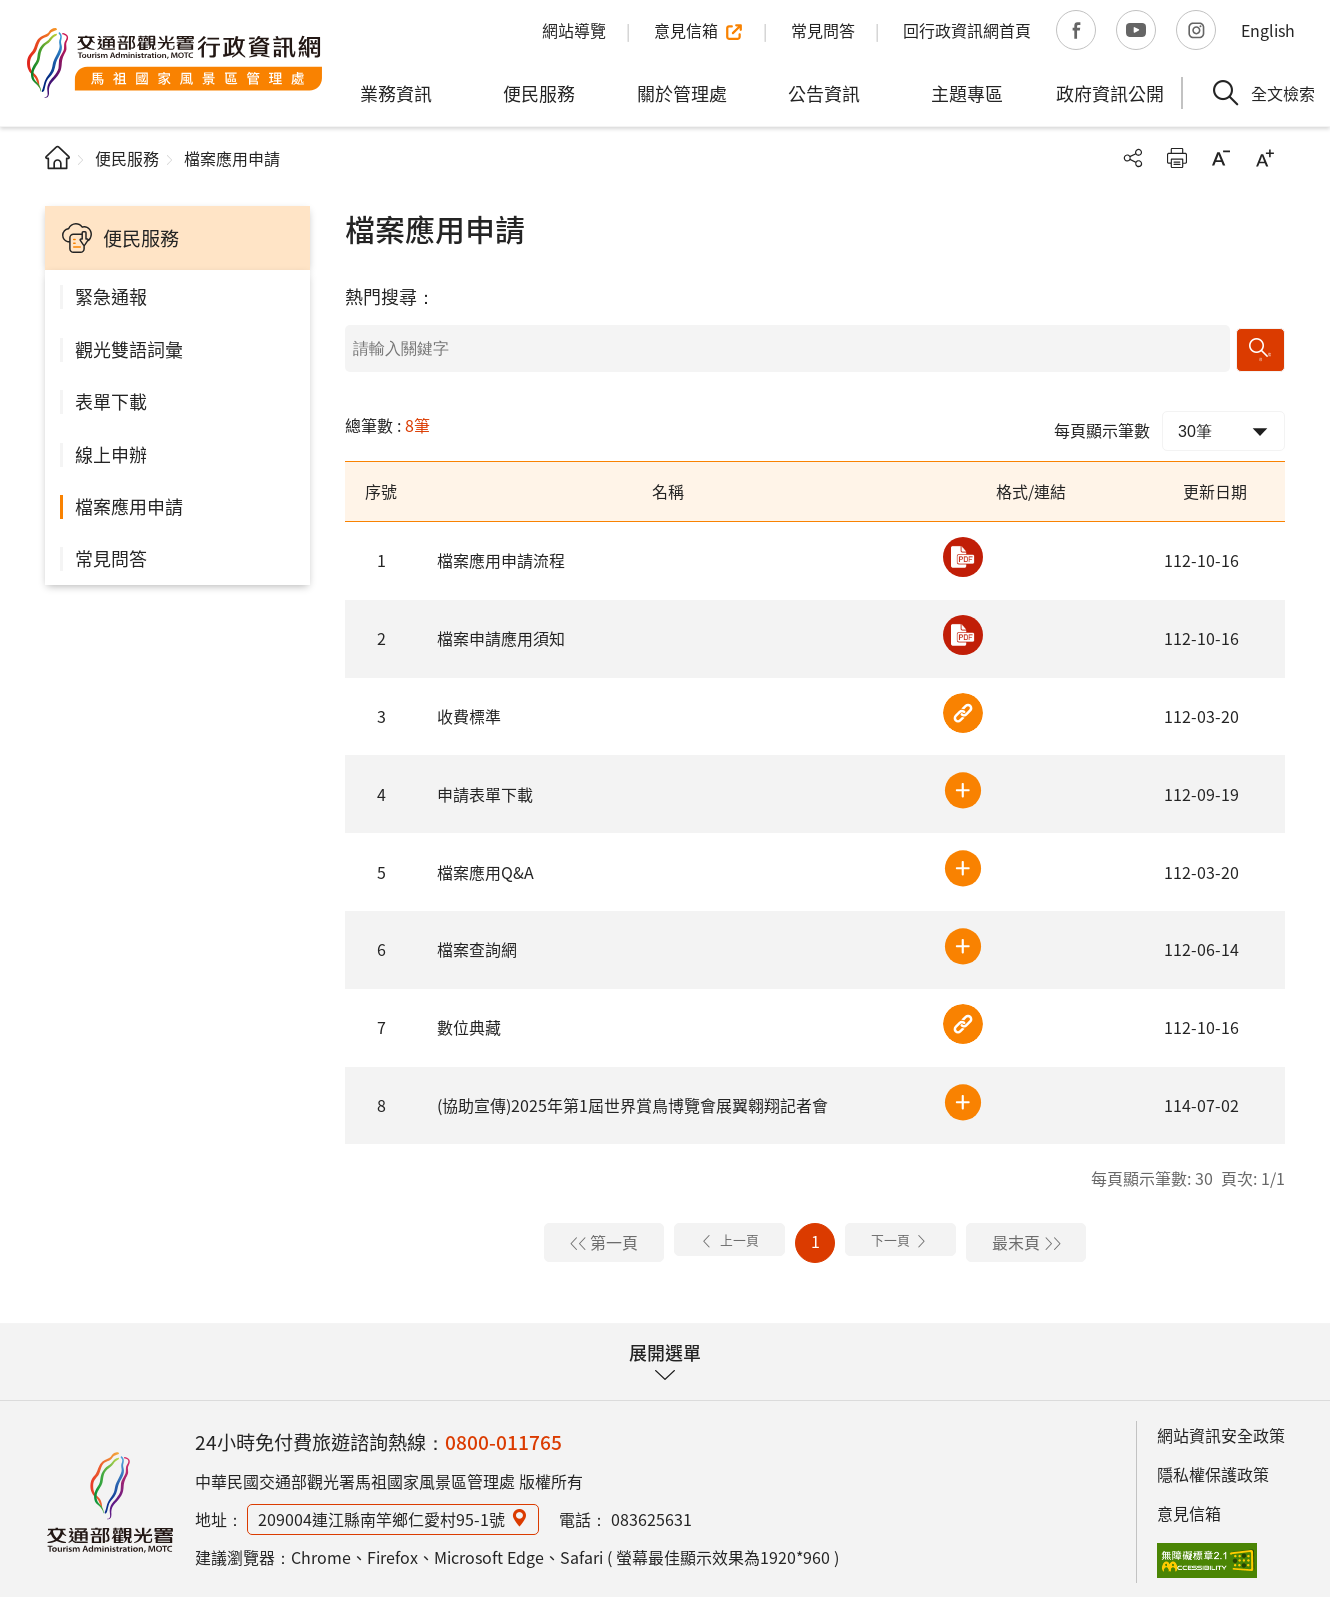 The height and width of the screenshot is (1597, 1330). I want to click on 友善列印, so click(1177, 158).